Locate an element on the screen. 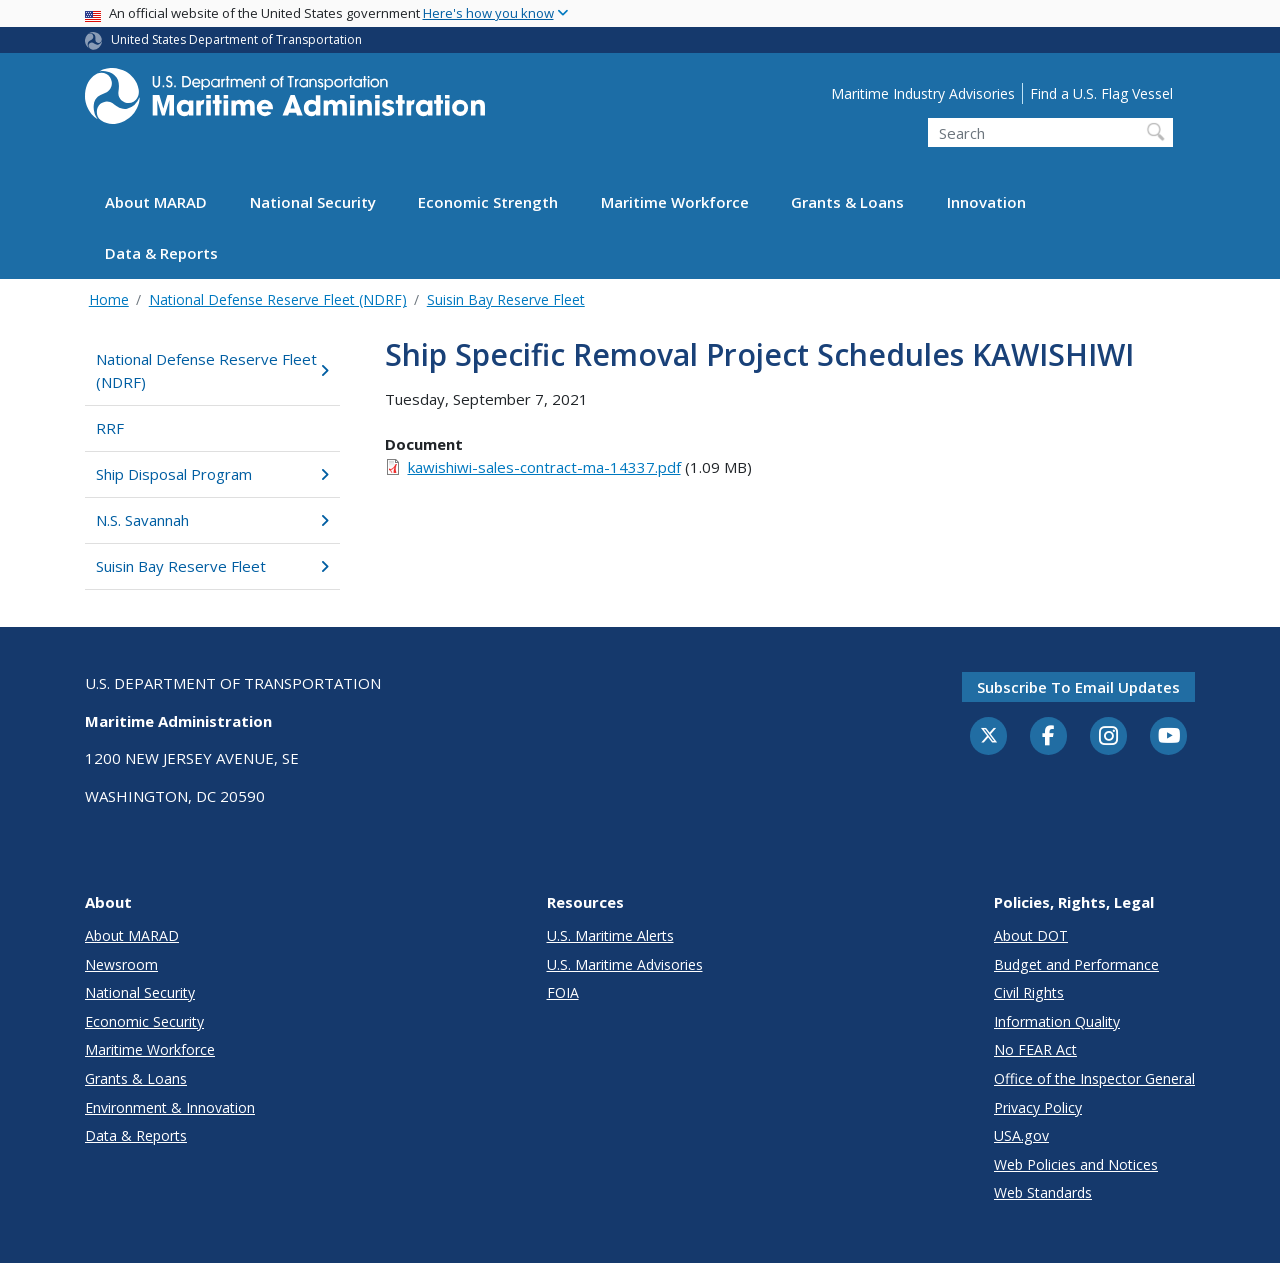 Image resolution: width=1280 pixels, height=1263 pixels. Ship Disposal Program is located at coordinates (212, 474).